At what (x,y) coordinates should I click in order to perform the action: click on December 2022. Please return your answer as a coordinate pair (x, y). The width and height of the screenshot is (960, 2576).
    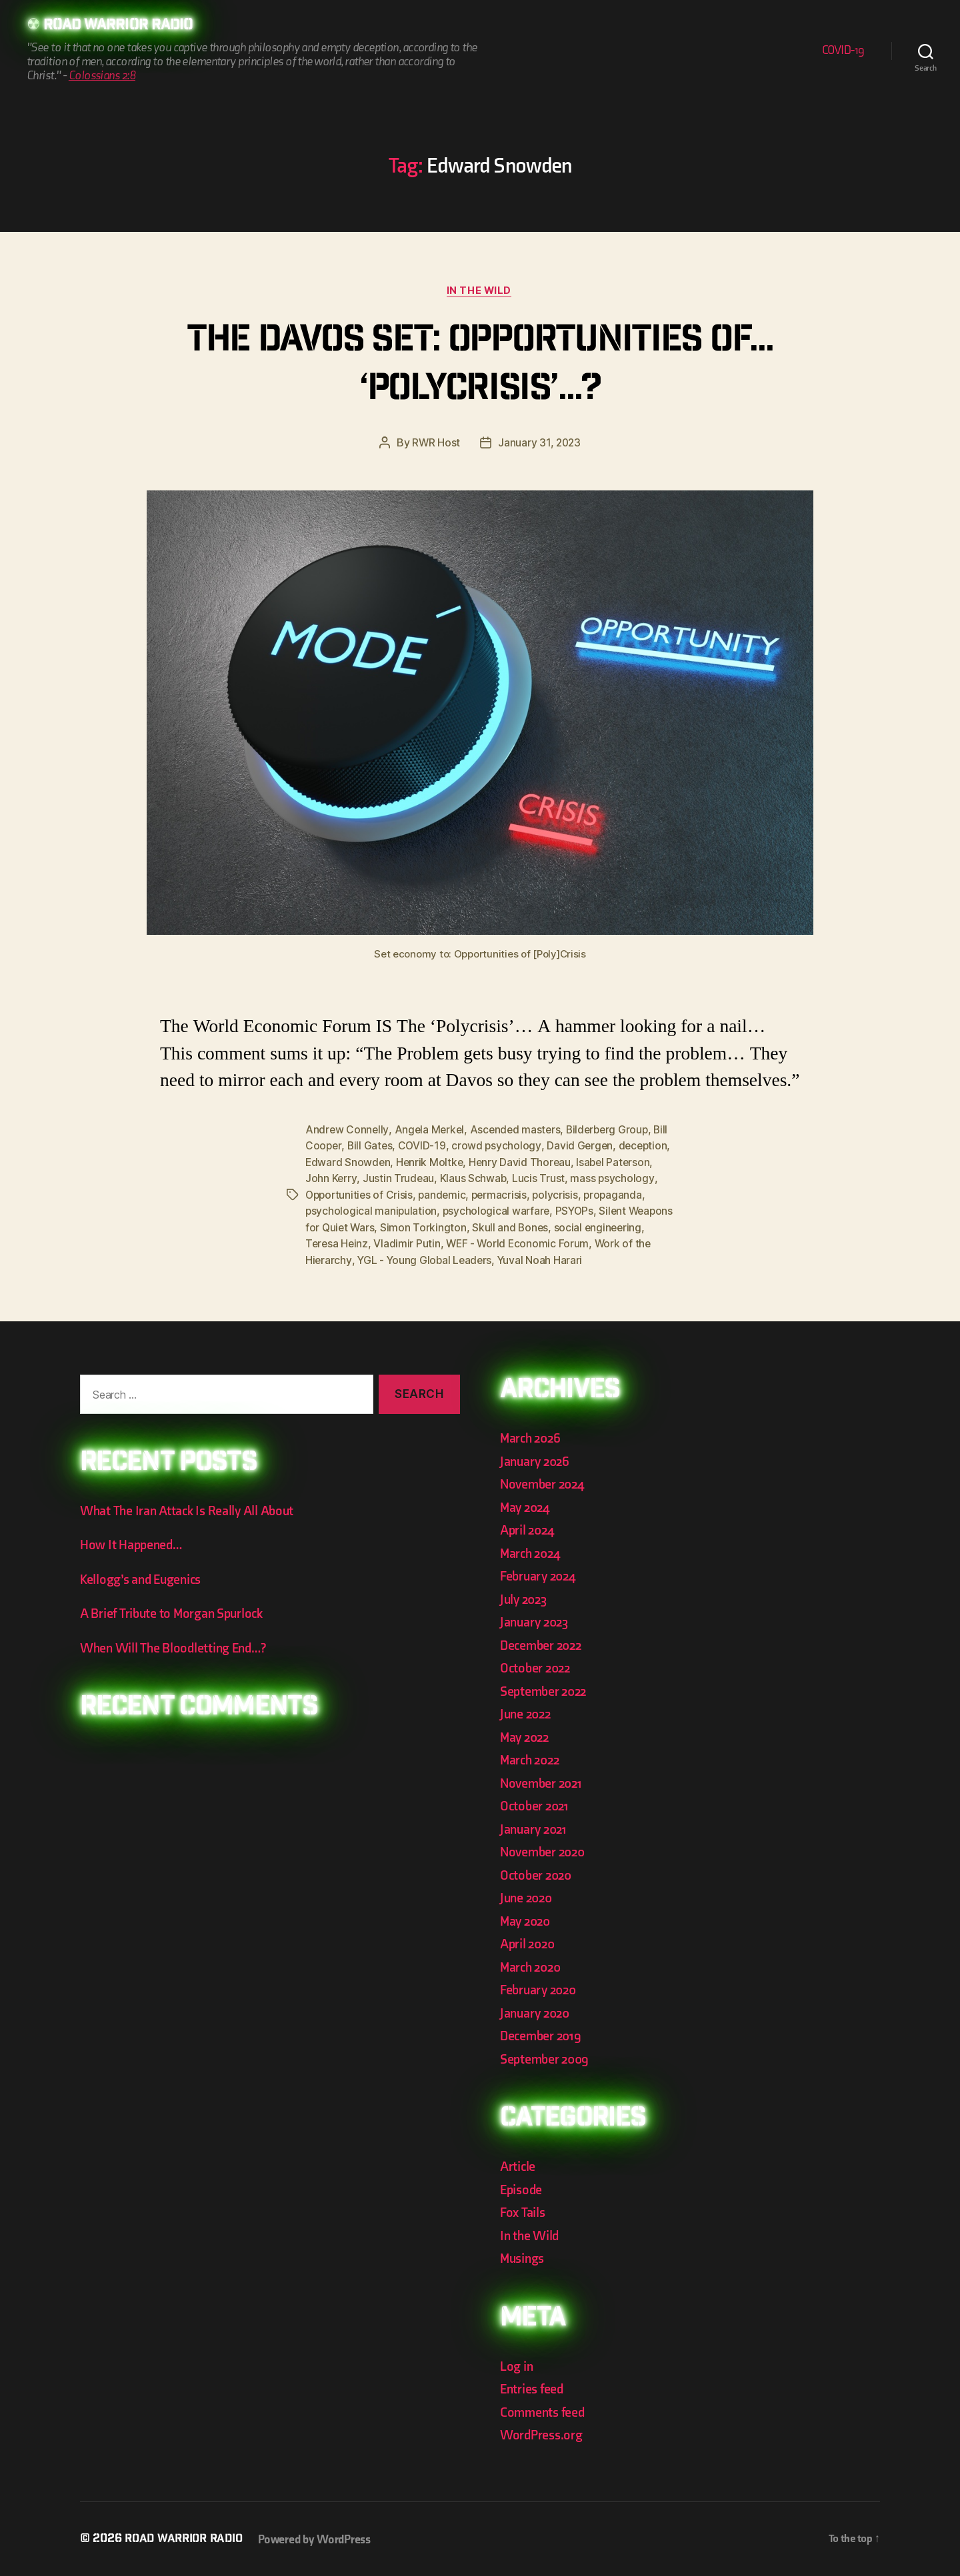
    Looking at the image, I should click on (543, 1644).